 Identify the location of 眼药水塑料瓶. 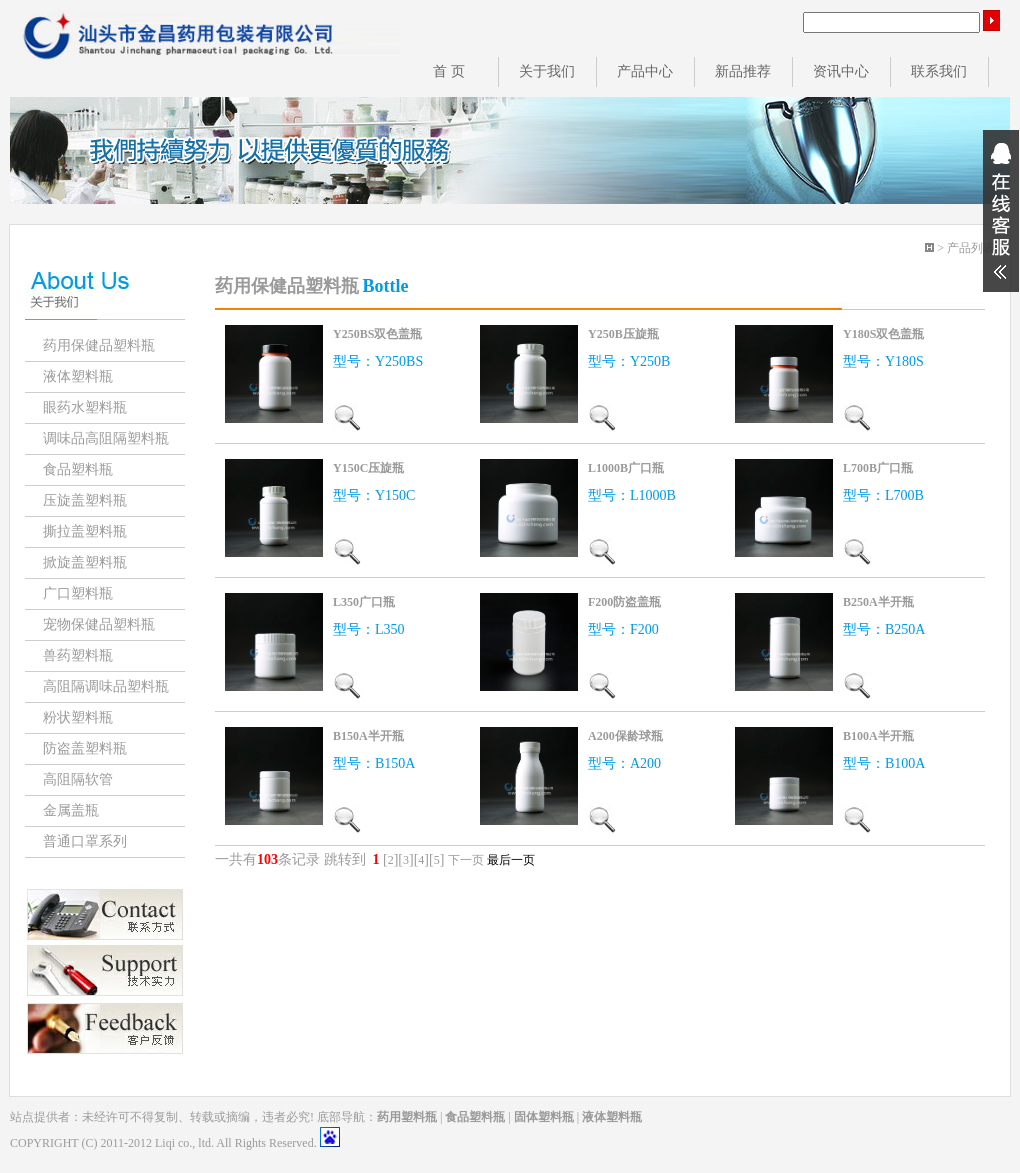
(85, 407).